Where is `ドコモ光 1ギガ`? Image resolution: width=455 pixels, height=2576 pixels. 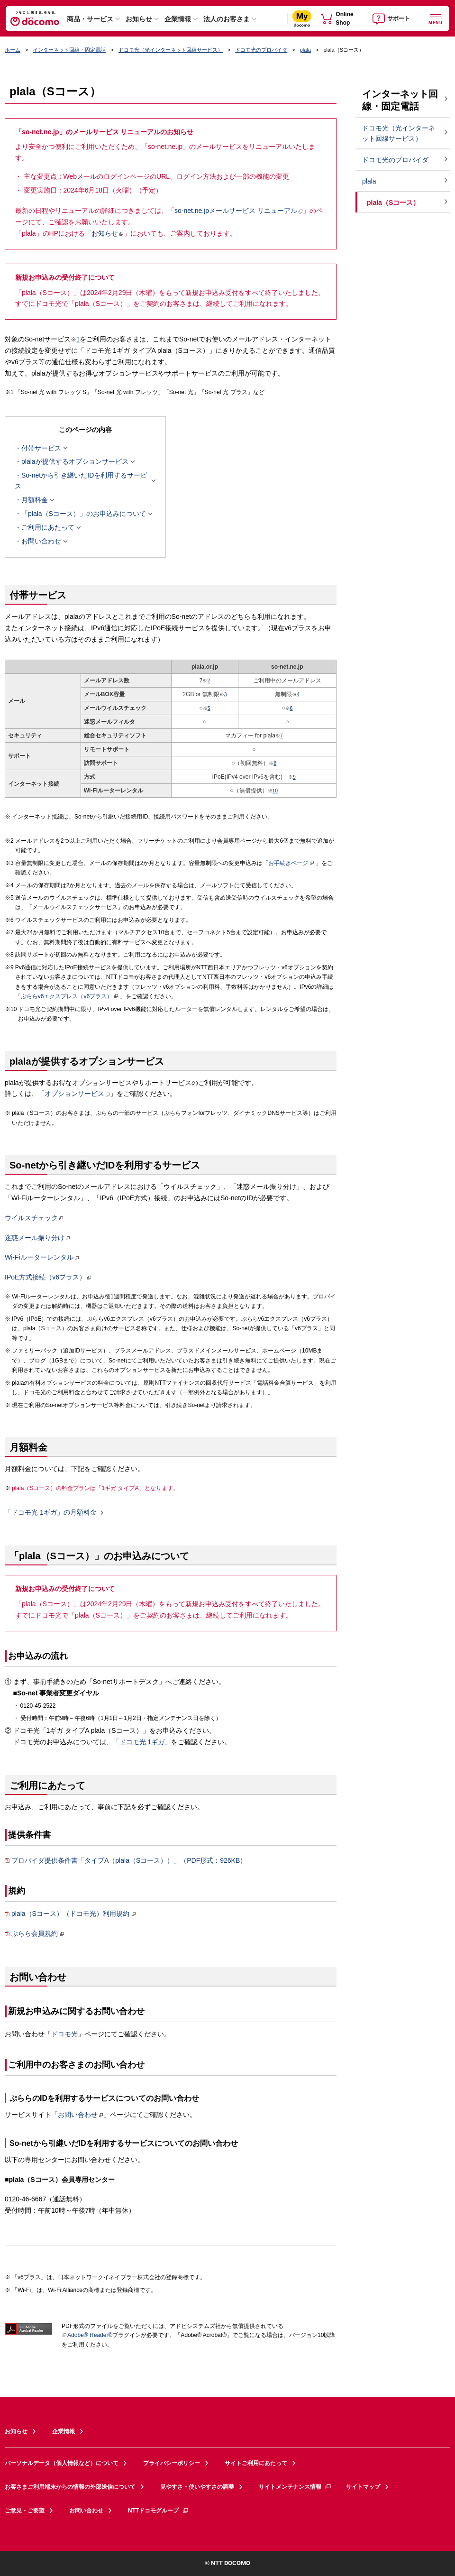 ドコモ光 1ギガ is located at coordinates (142, 1742).